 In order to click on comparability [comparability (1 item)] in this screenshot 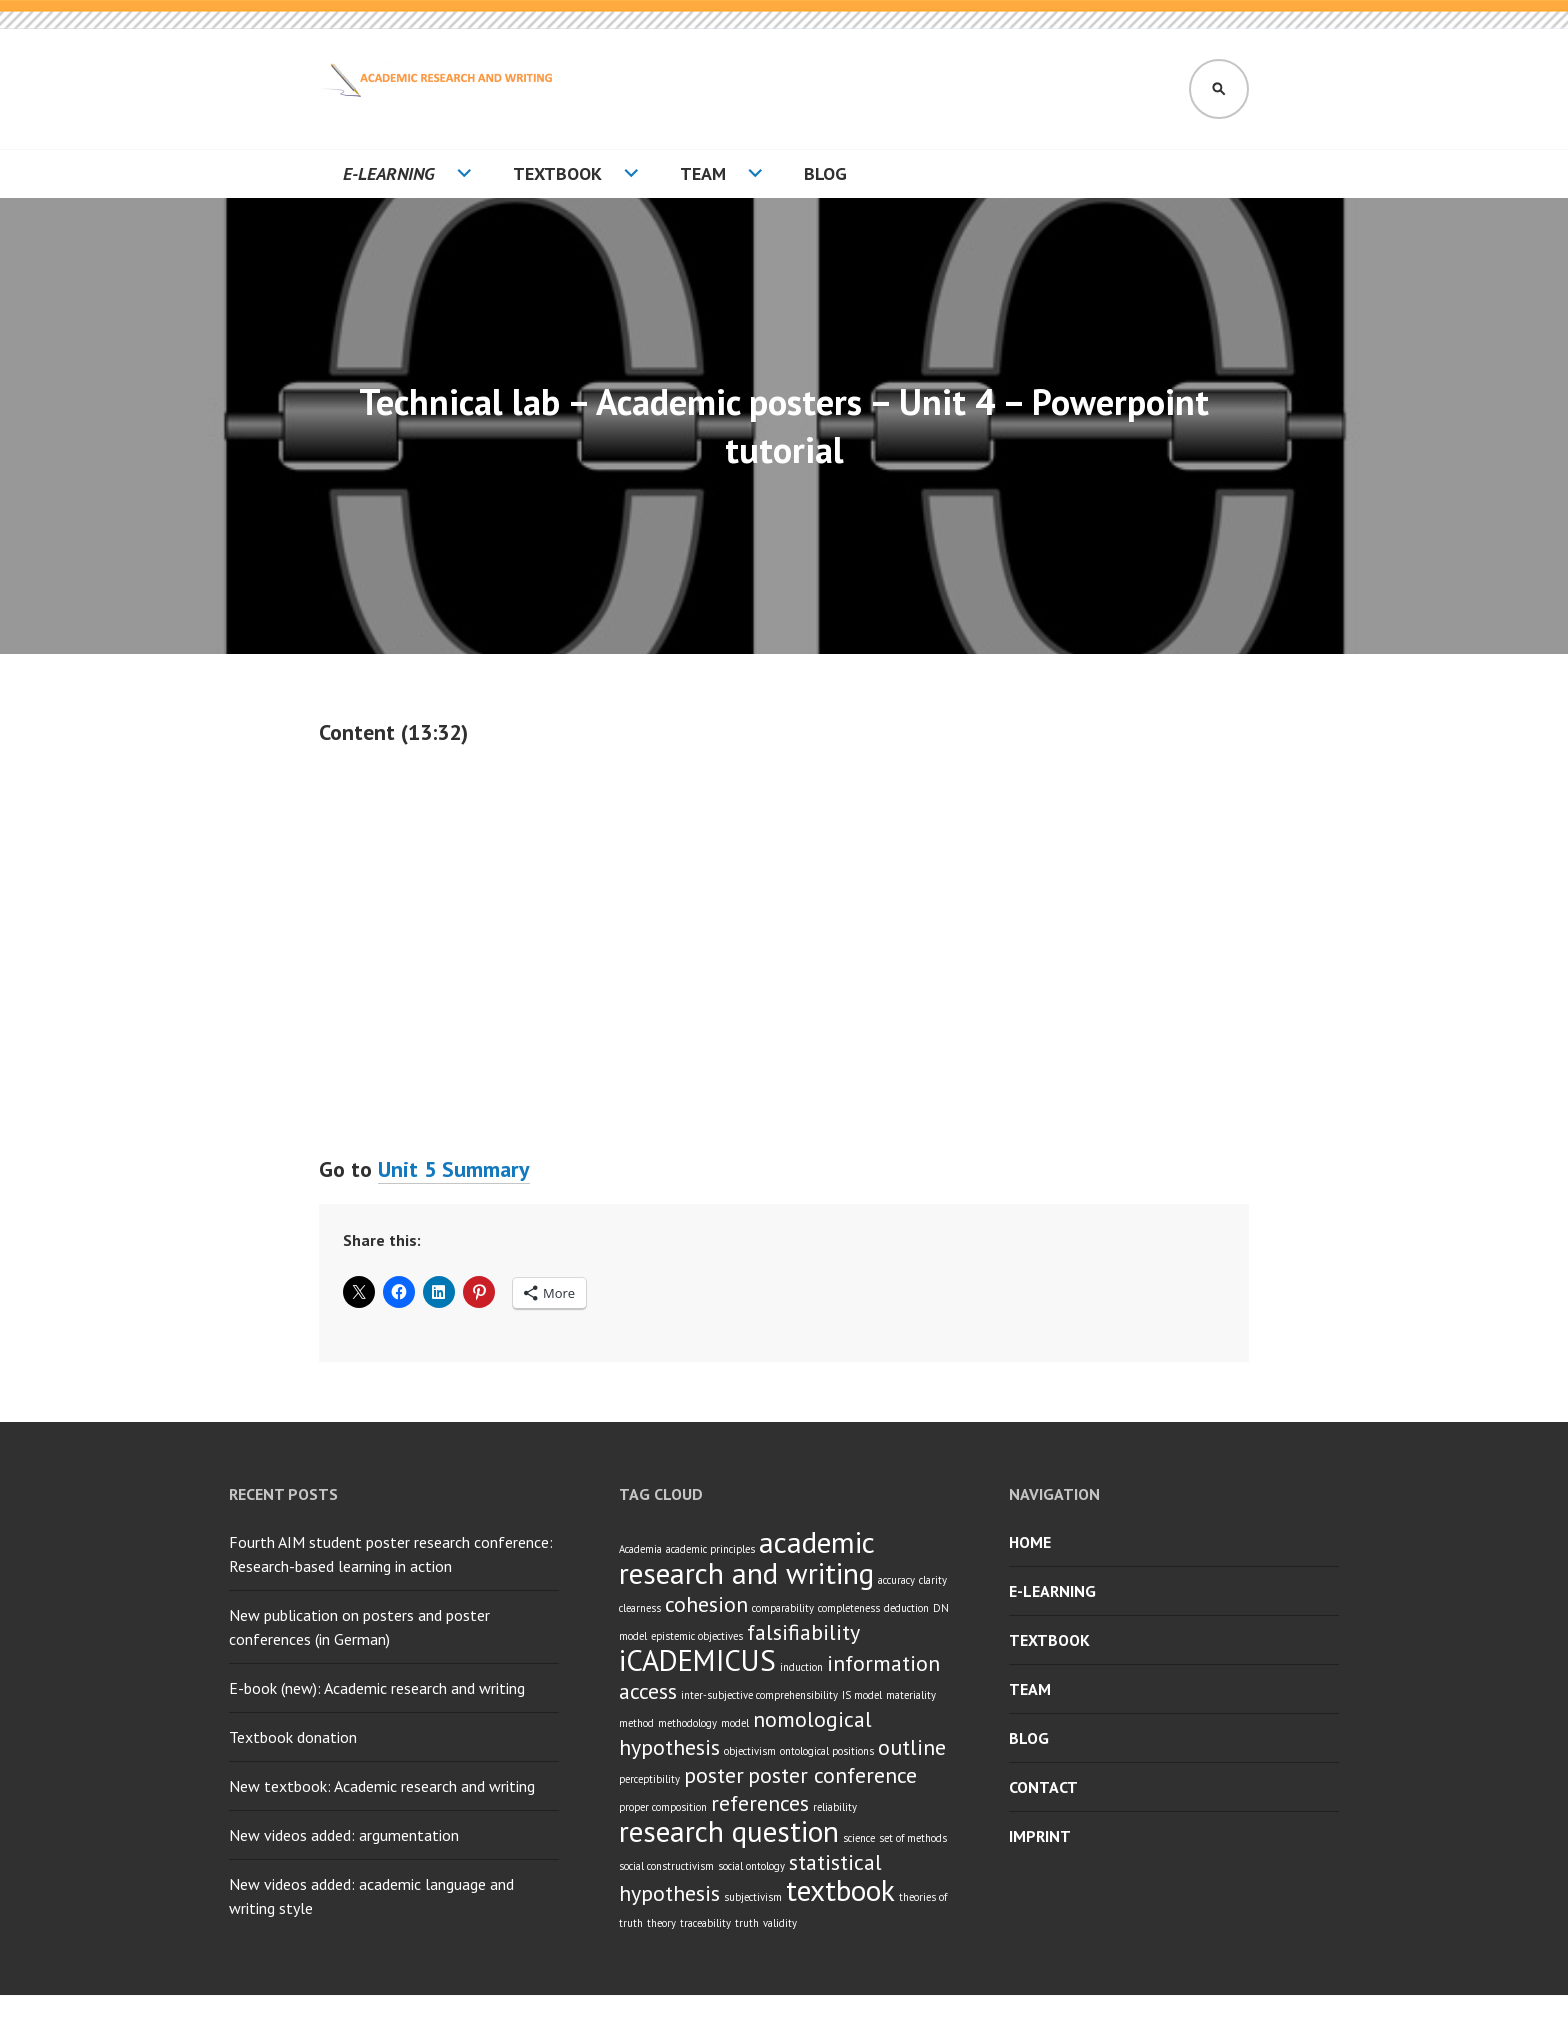, I will do `click(783, 1608)`.